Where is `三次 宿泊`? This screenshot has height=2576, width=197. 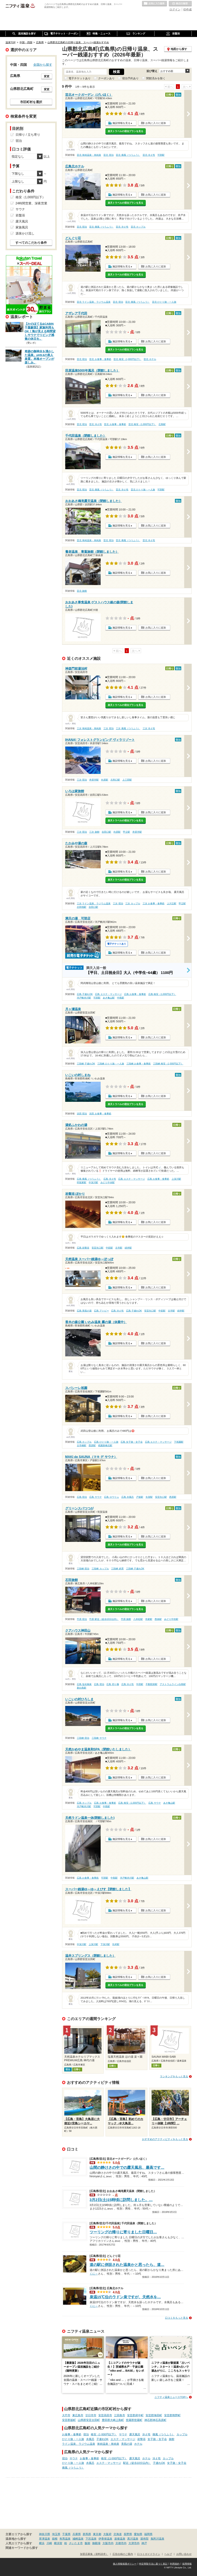
三次 宿泊 is located at coordinates (108, 728).